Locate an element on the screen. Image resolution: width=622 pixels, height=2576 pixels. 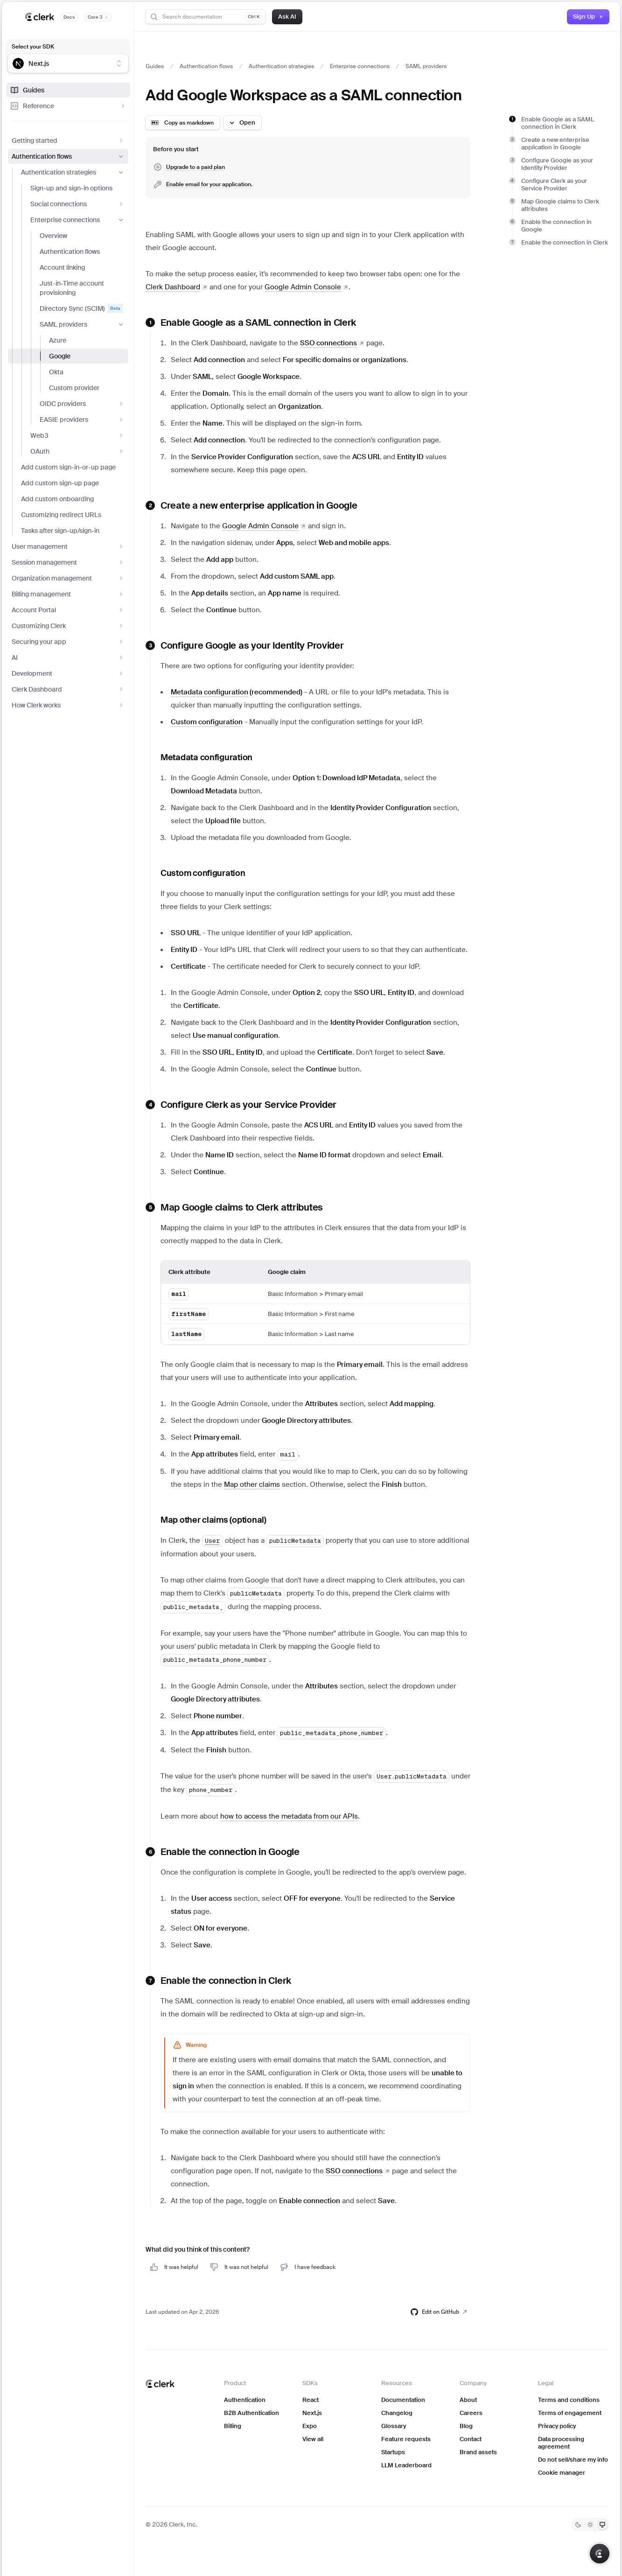
User management is located at coordinates (68, 546).